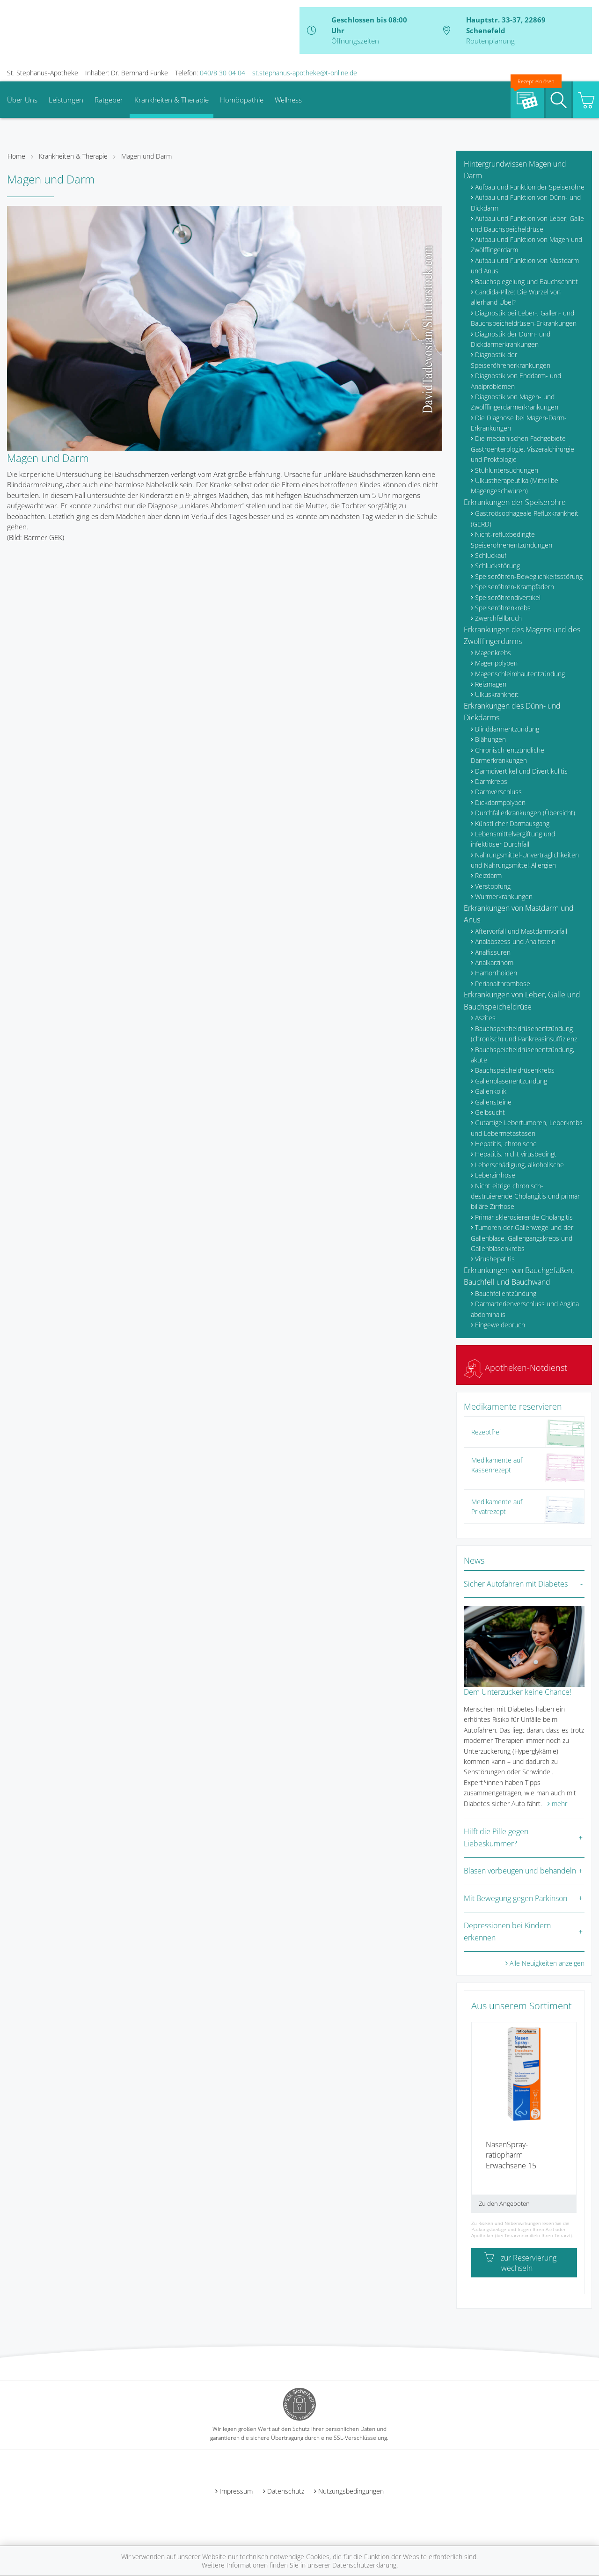  I want to click on Verstopfung, so click(493, 886).